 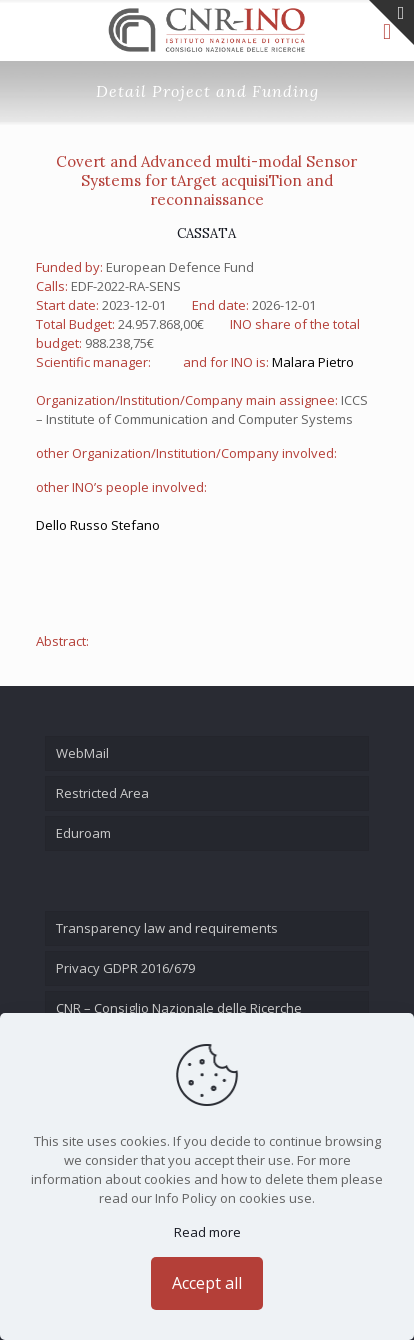 I want to click on Accept all, so click(x=207, y=1283).